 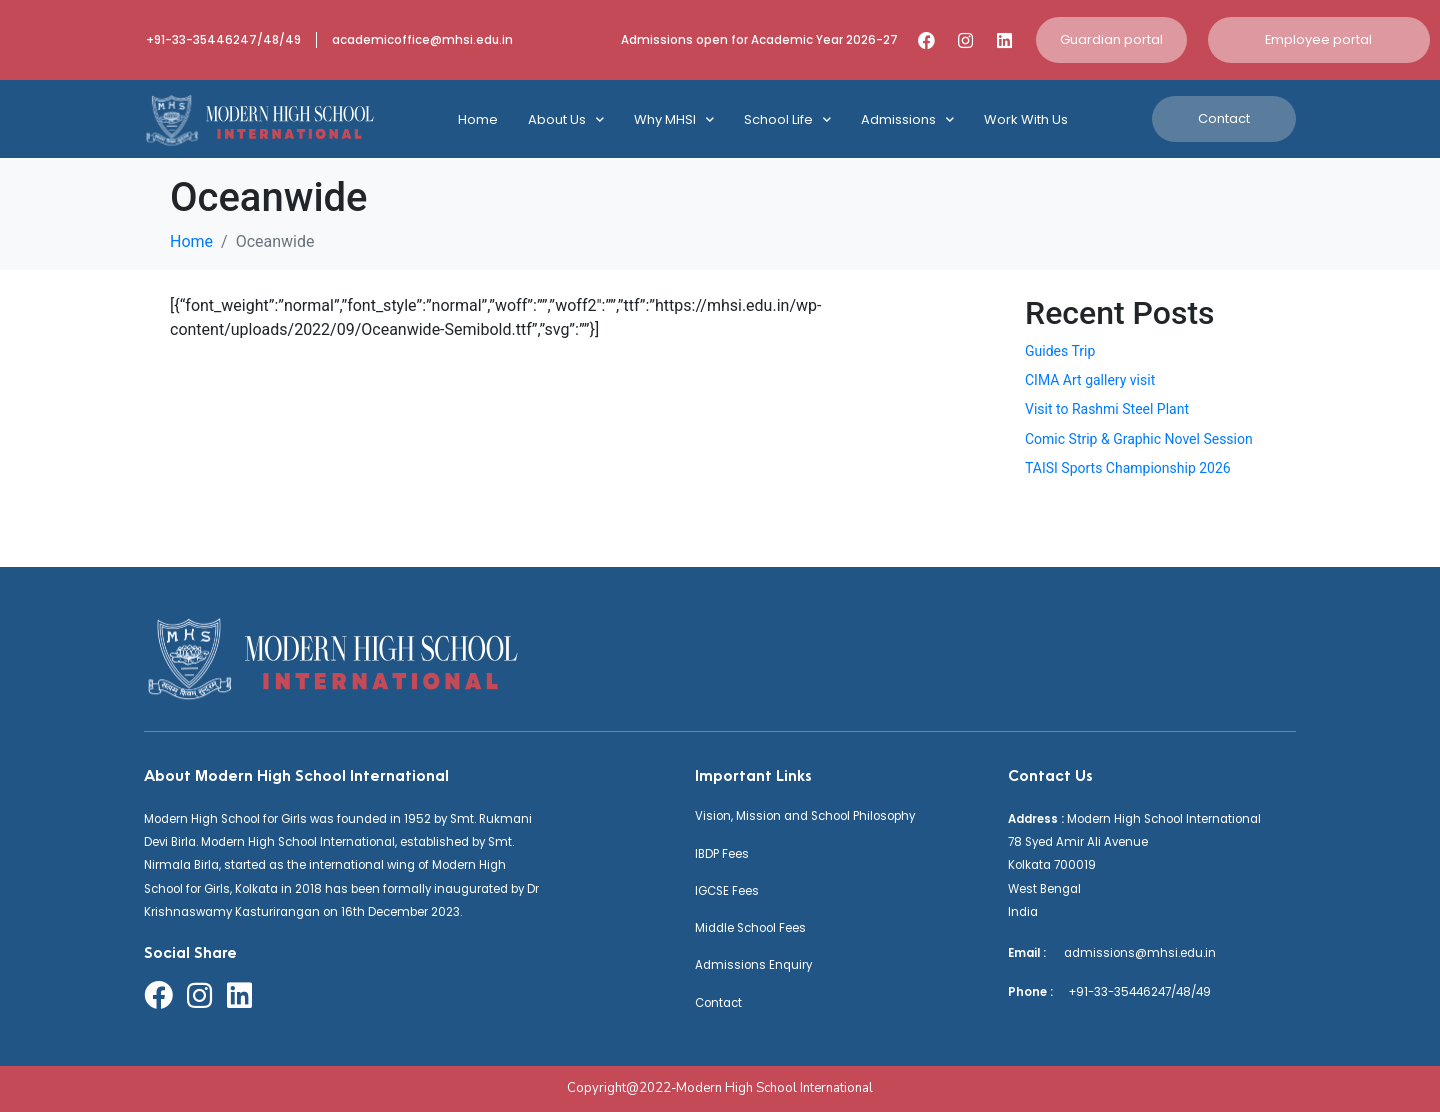 I want to click on Admissions, so click(x=907, y=119).